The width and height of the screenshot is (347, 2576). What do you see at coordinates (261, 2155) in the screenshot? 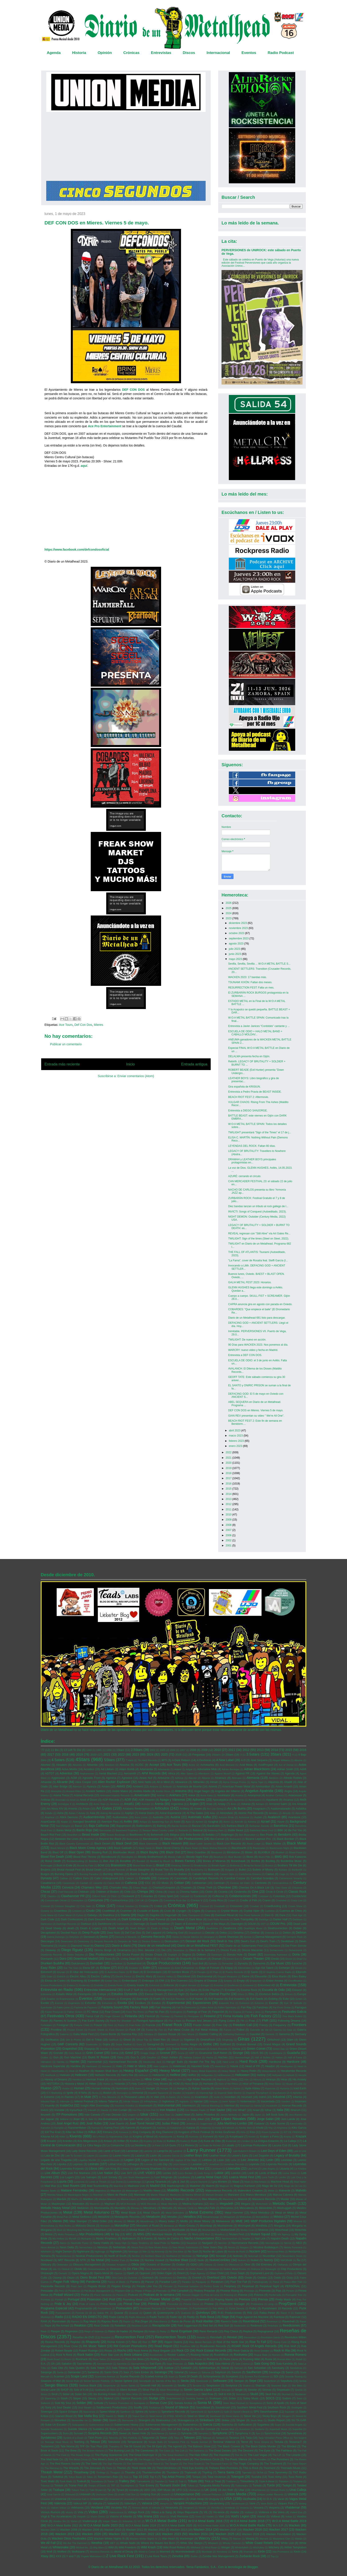
I see `Led Zeppelin` at bounding box center [261, 2155].